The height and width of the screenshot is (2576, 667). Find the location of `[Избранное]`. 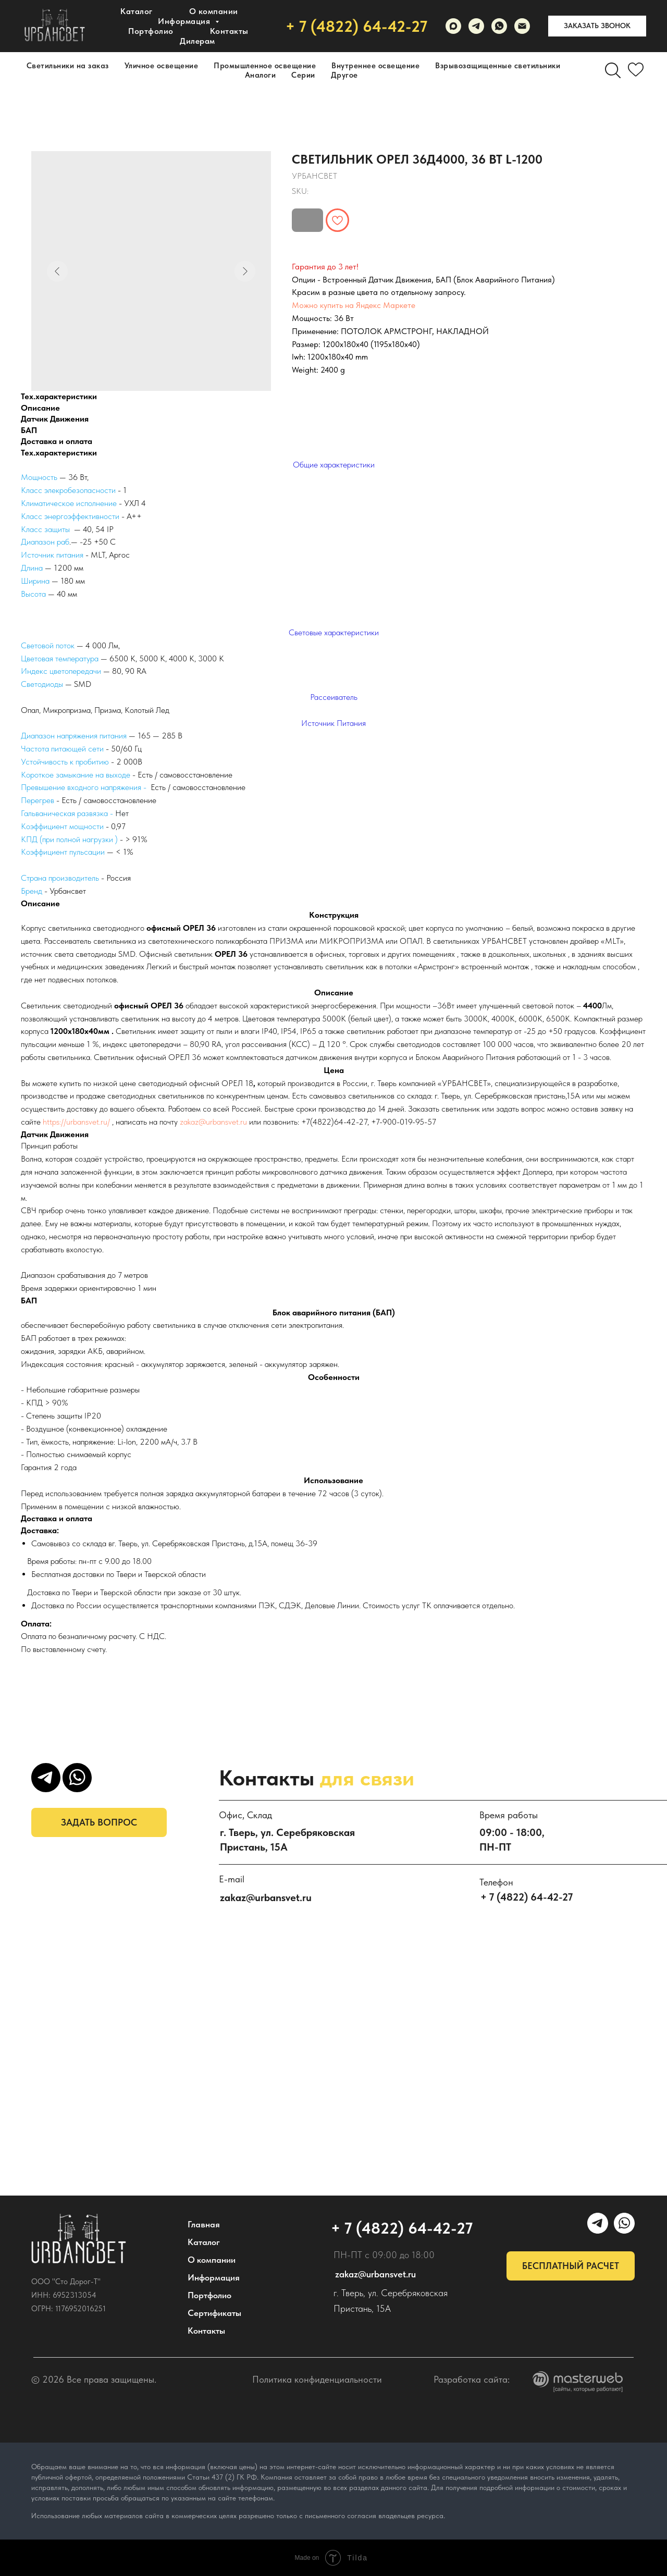

[Избранное] is located at coordinates (636, 70).